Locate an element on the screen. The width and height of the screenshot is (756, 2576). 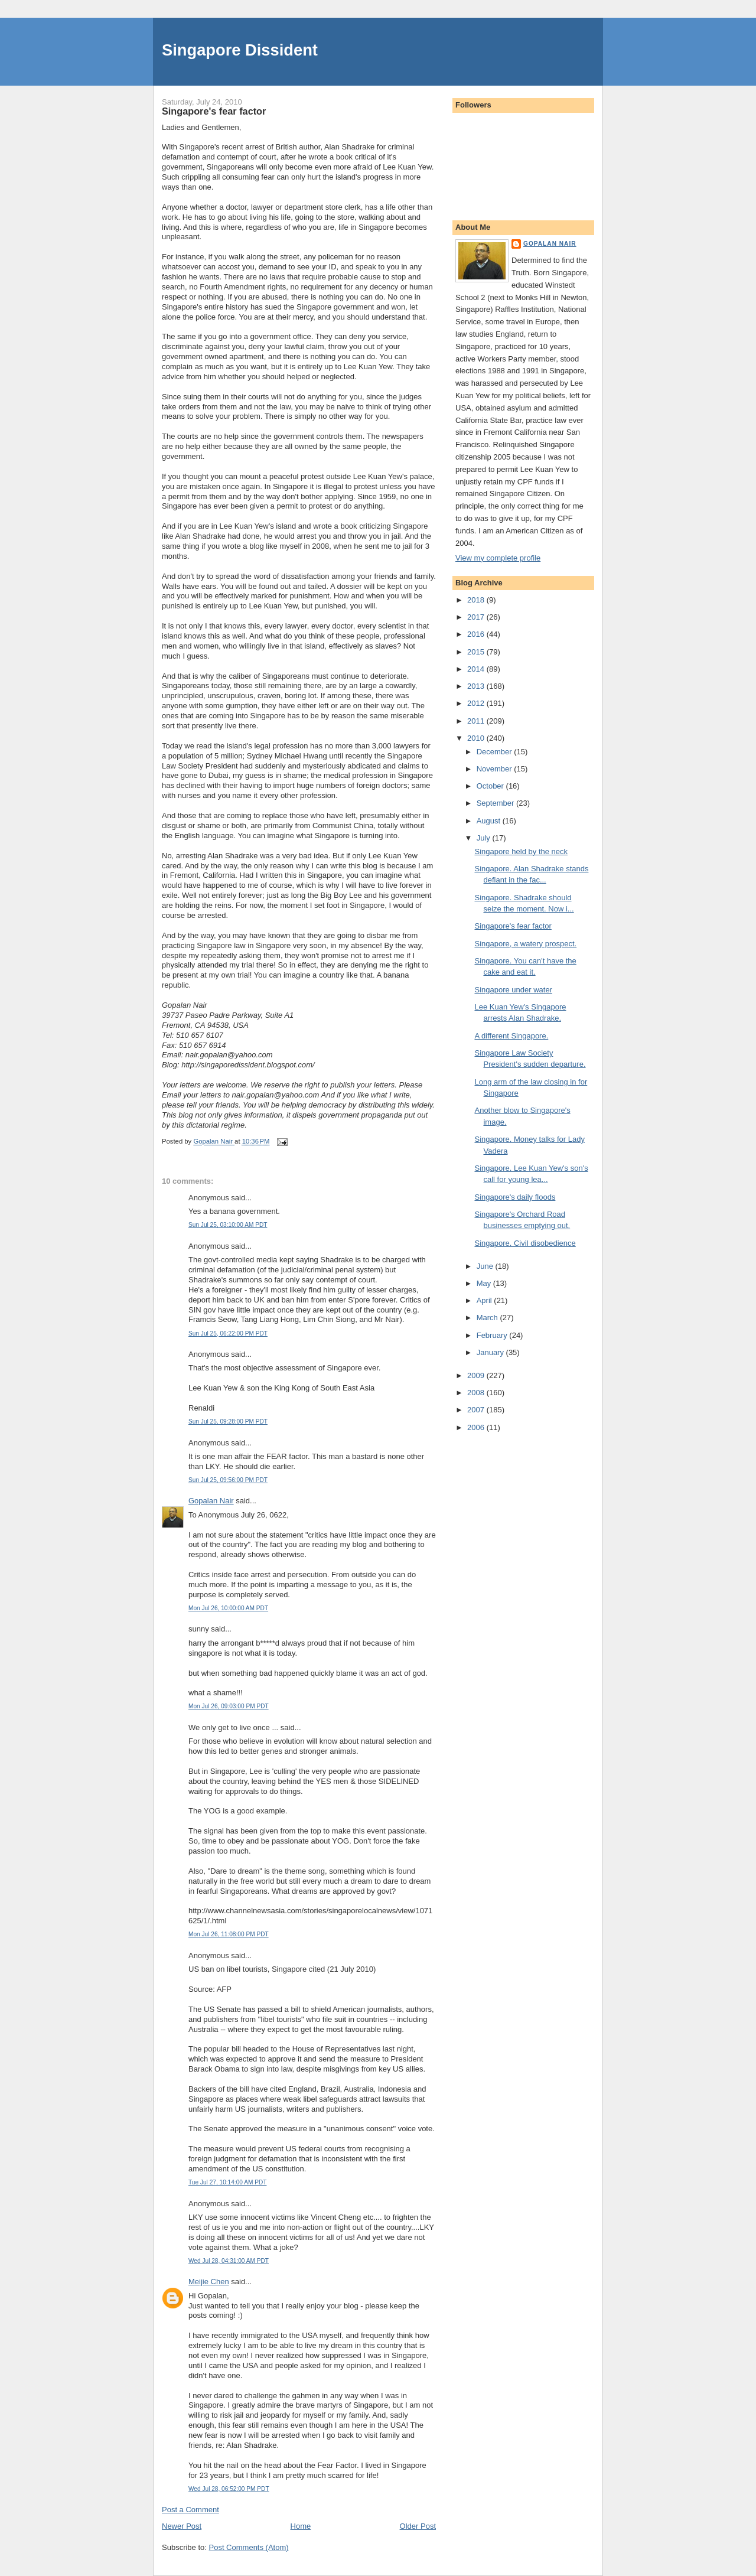
March is located at coordinates (488, 1317).